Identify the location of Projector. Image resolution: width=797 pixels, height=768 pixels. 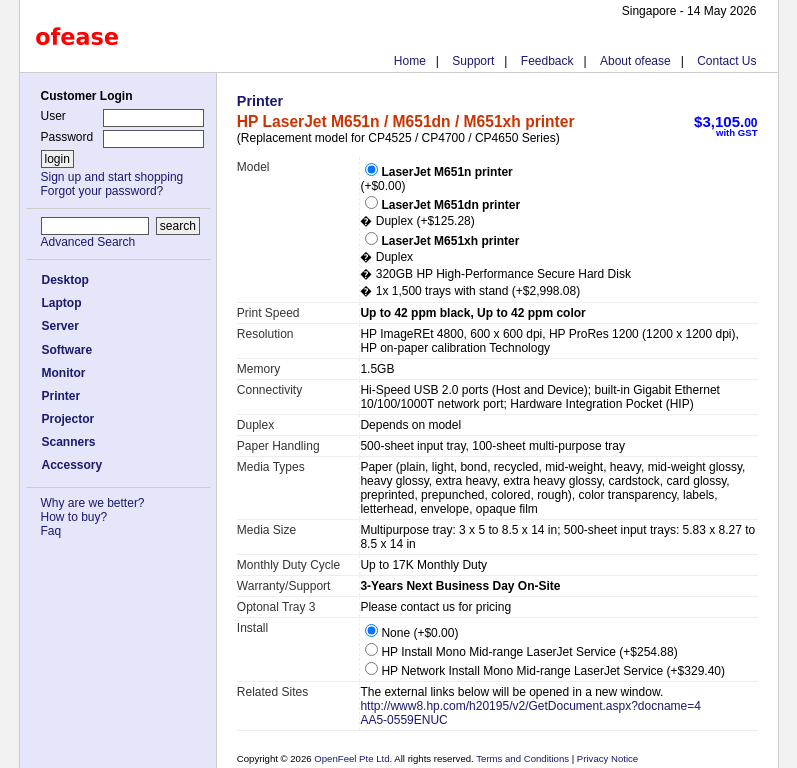
(68, 419).